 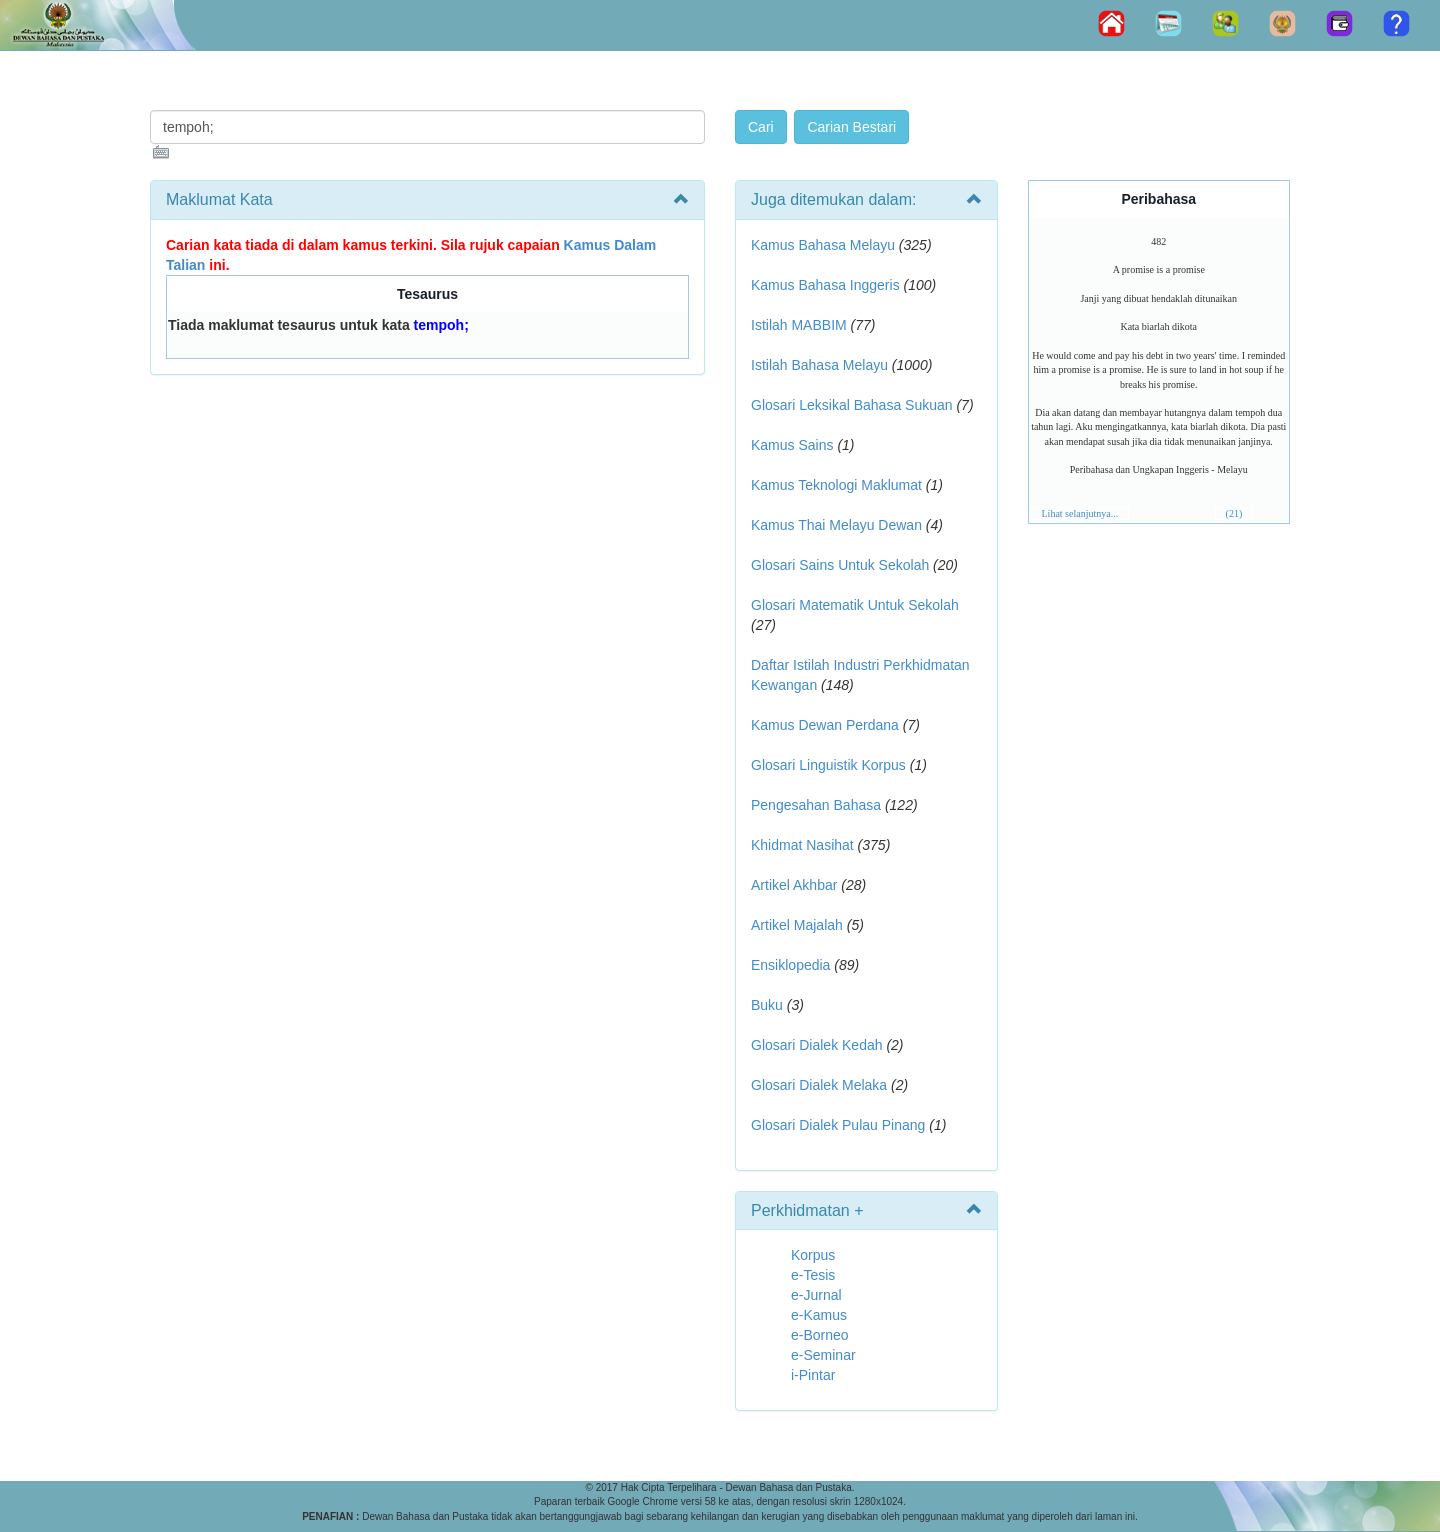 What do you see at coordinates (813, 1255) in the screenshot?
I see `Korpus` at bounding box center [813, 1255].